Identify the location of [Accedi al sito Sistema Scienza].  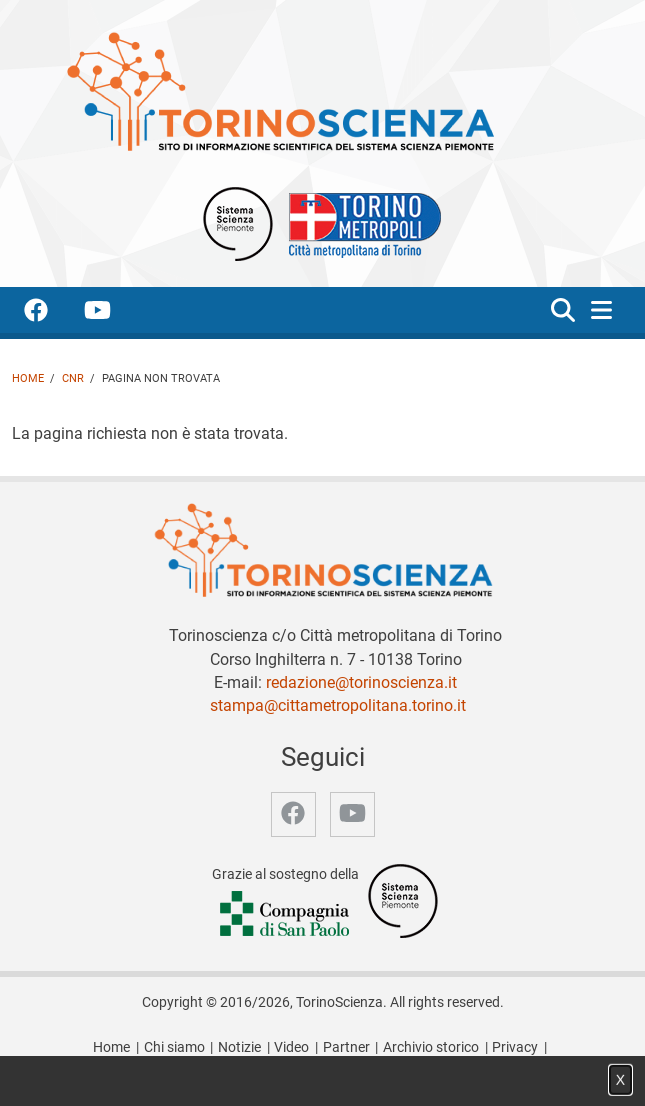
(403, 900).